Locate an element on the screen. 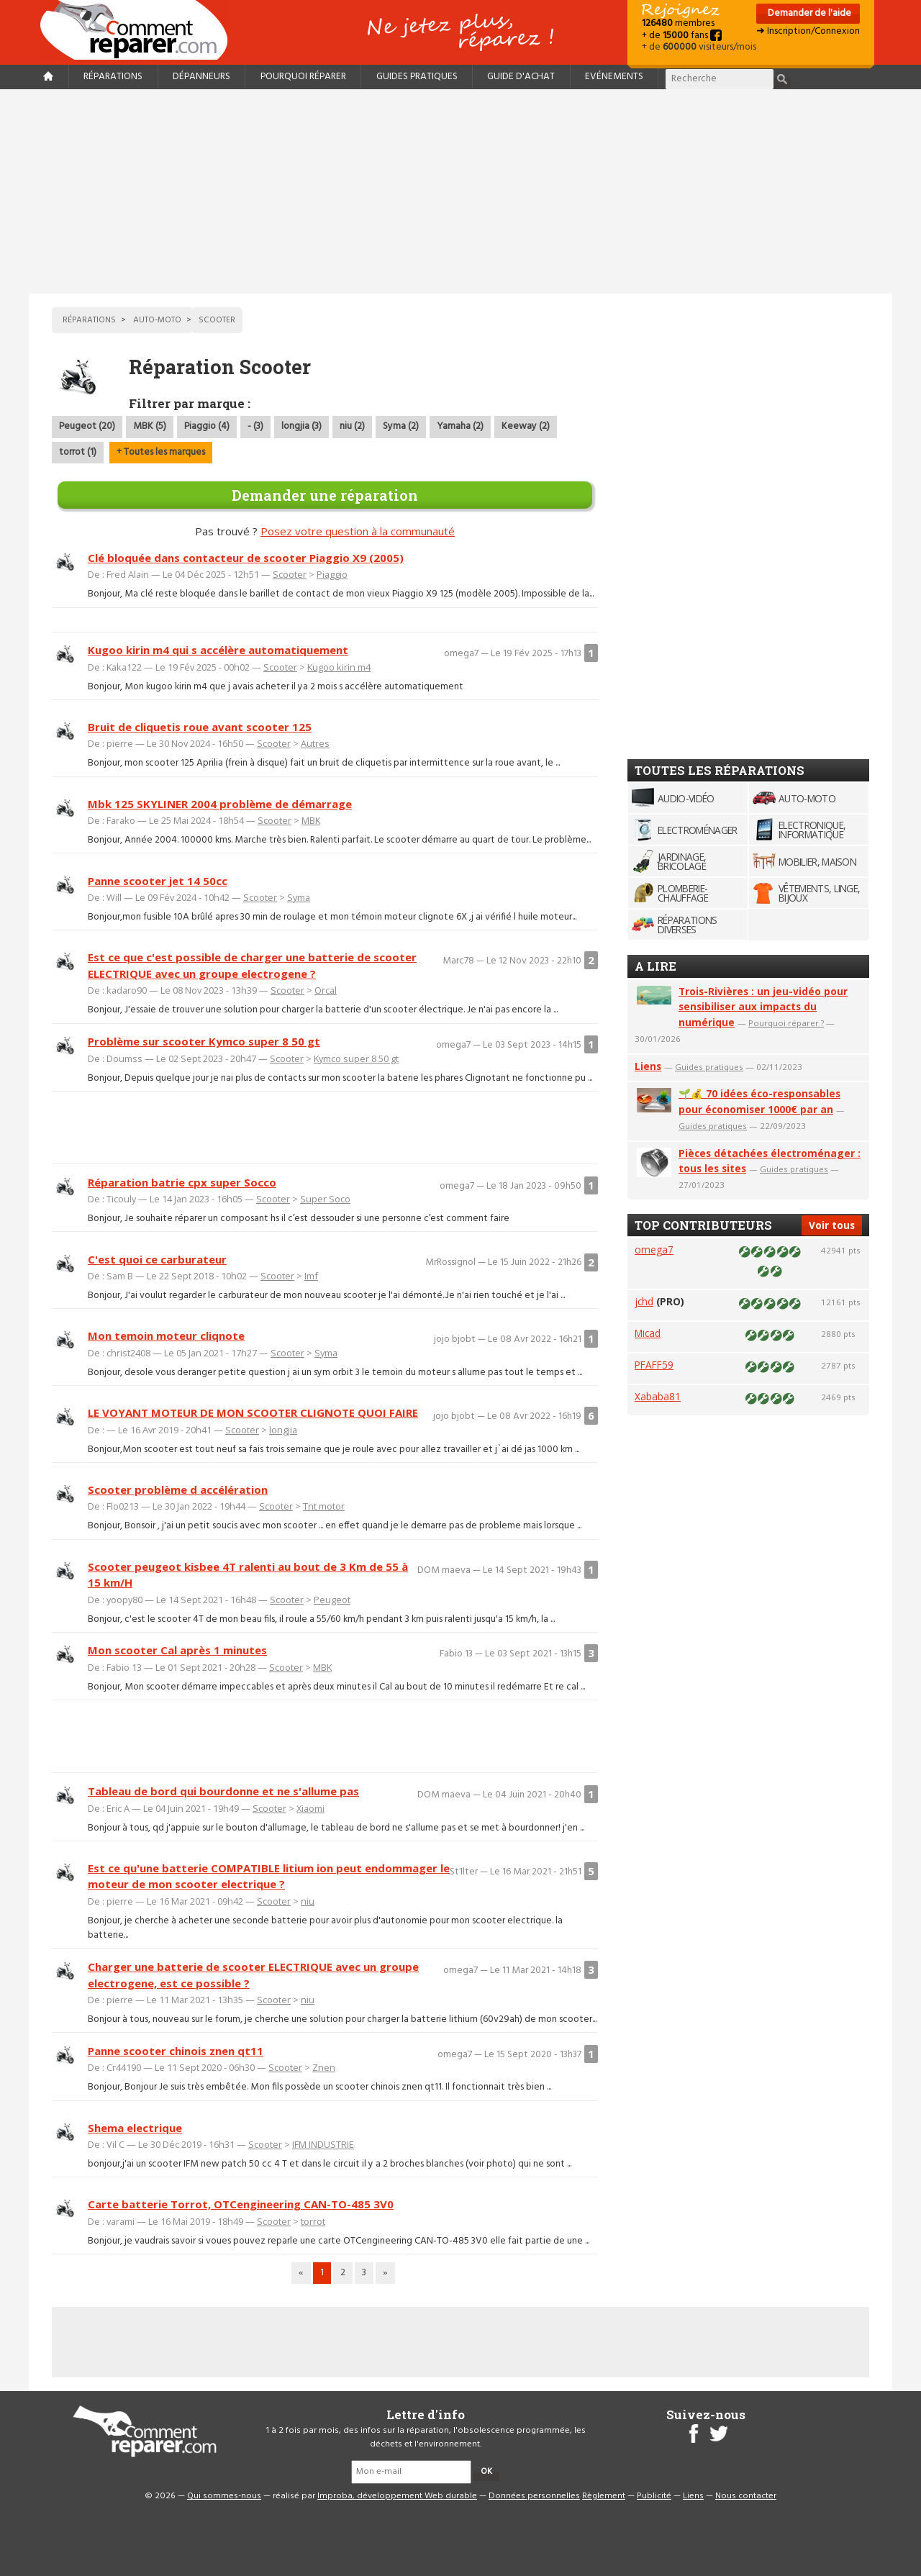  Demander une réparation is located at coordinates (325, 495).